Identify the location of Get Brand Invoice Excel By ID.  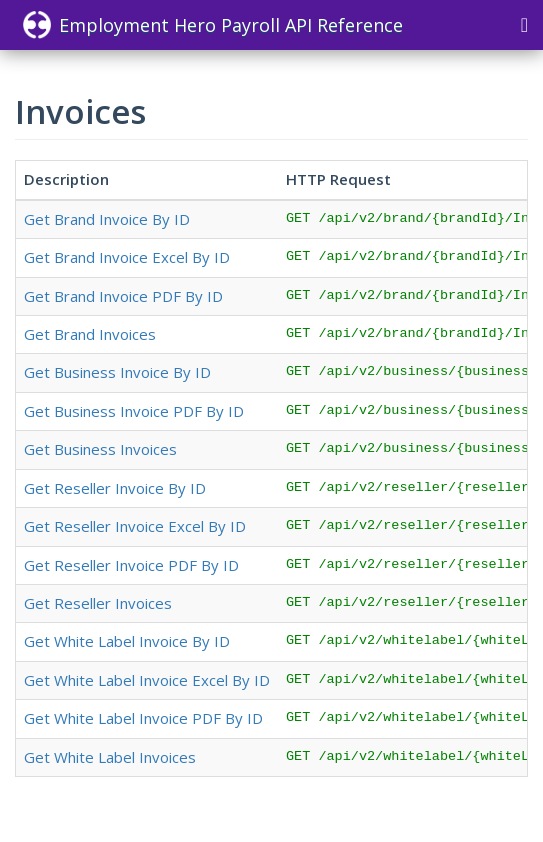
(127, 257).